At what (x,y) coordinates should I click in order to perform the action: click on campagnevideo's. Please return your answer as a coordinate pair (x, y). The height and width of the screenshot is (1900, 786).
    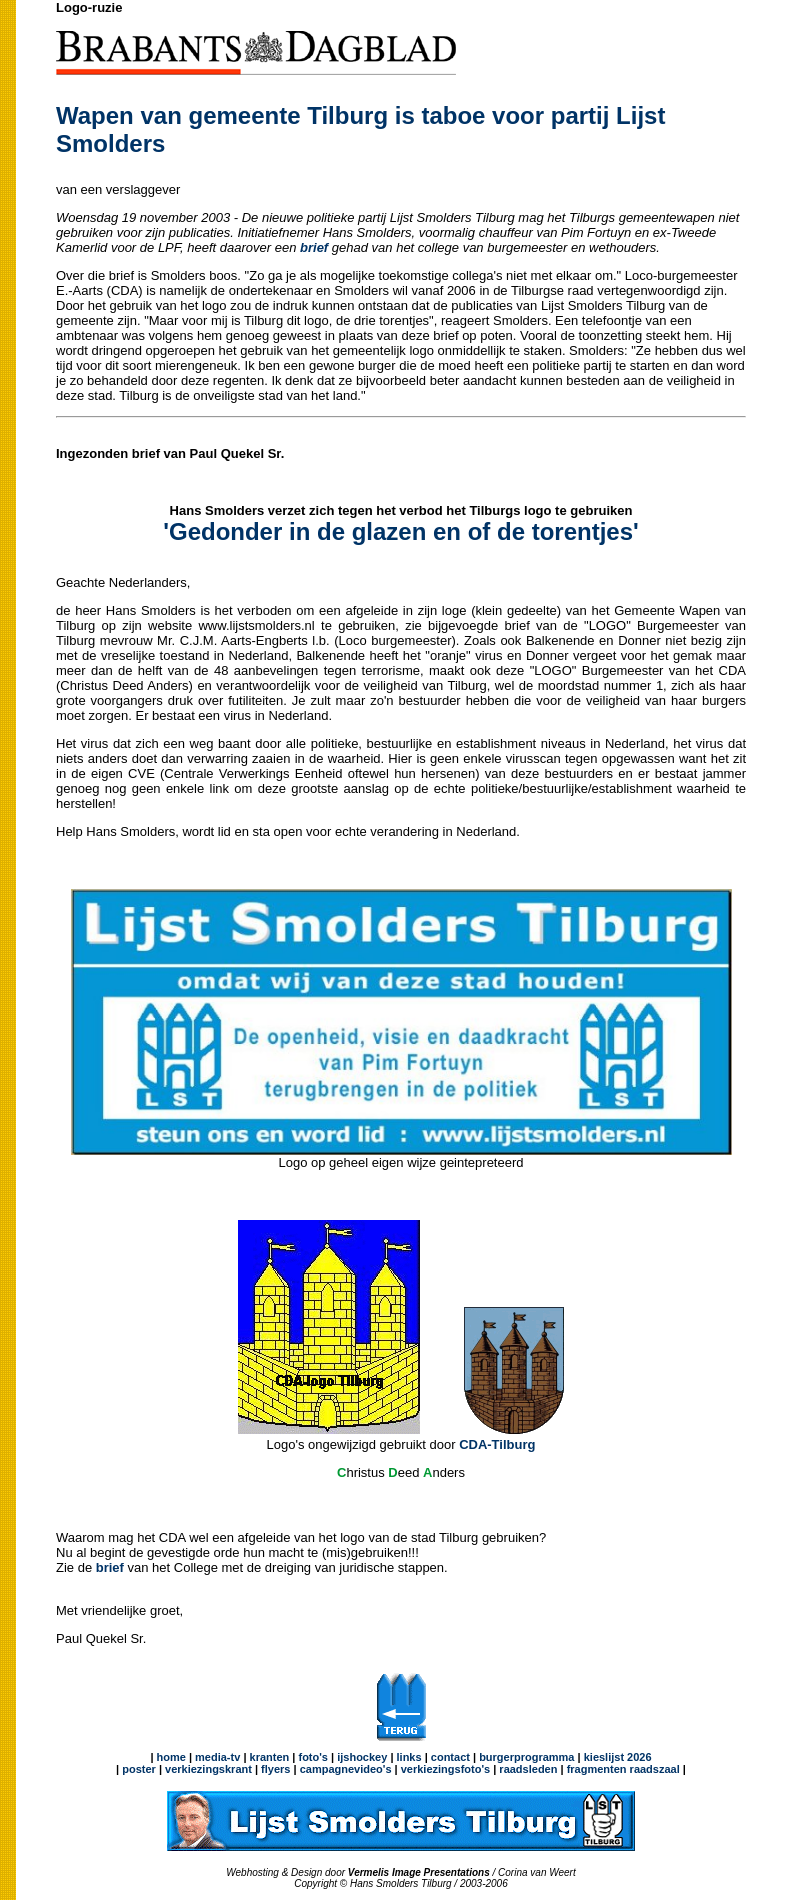
    Looking at the image, I should click on (346, 1769).